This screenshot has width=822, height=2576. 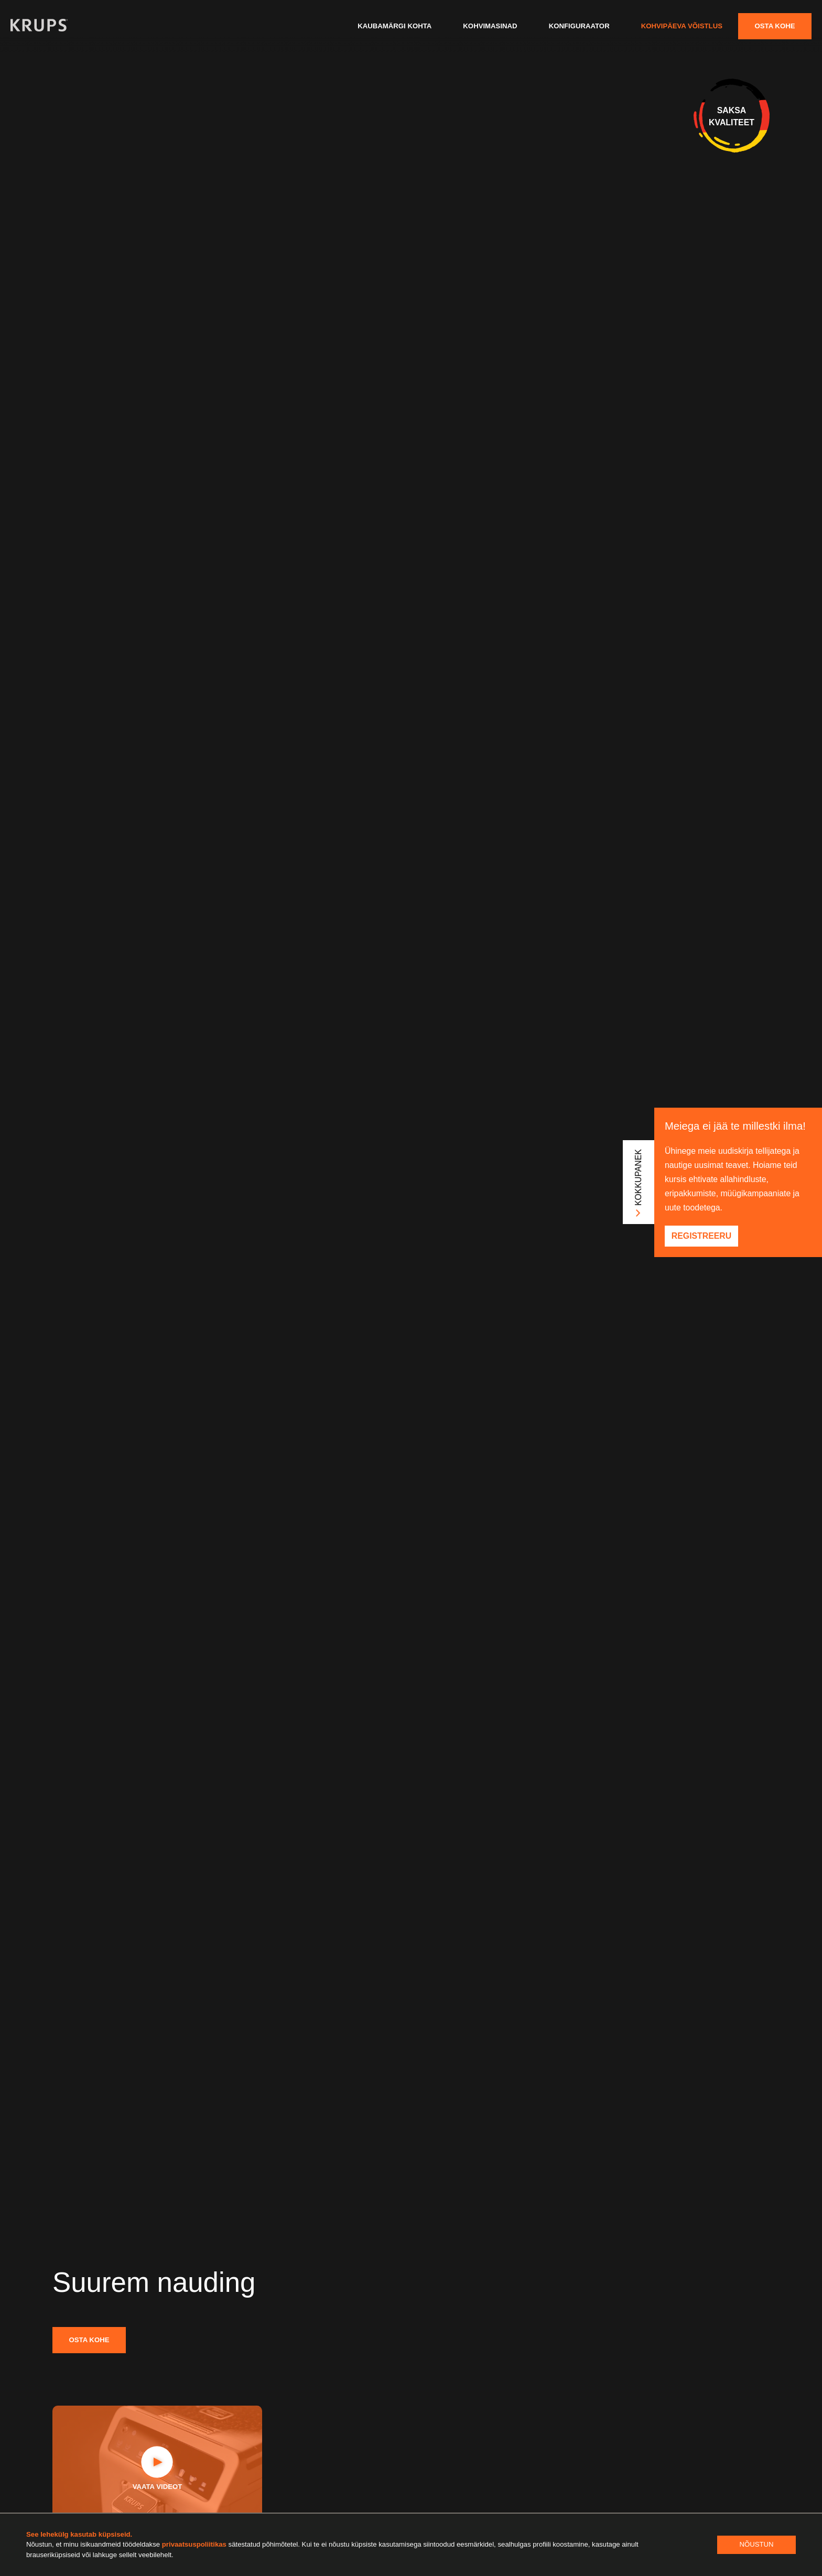 I want to click on Osta kohe, so click(x=775, y=26).